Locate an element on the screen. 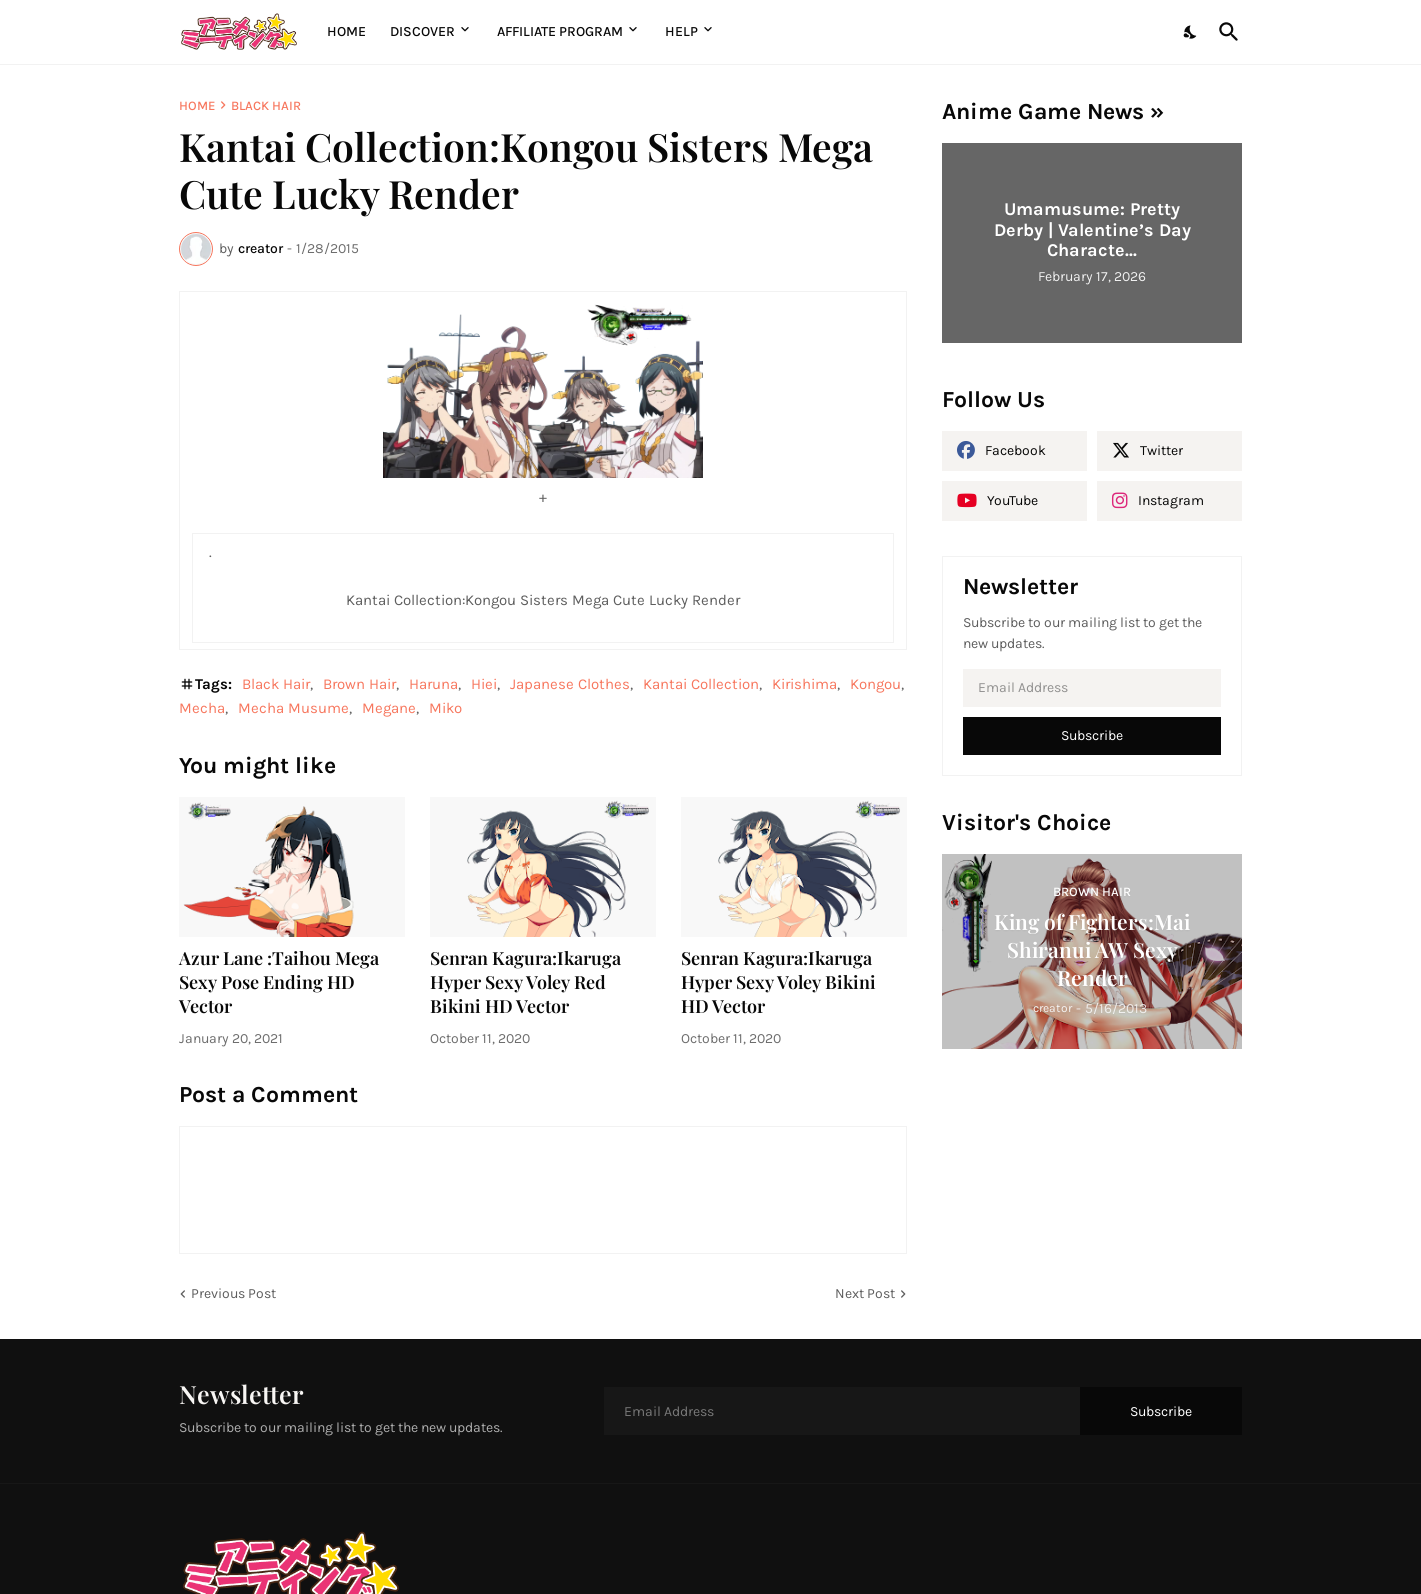  Umamusume: Pretty Derby | Valentine’s Day Characte... is located at coordinates (1092, 229).